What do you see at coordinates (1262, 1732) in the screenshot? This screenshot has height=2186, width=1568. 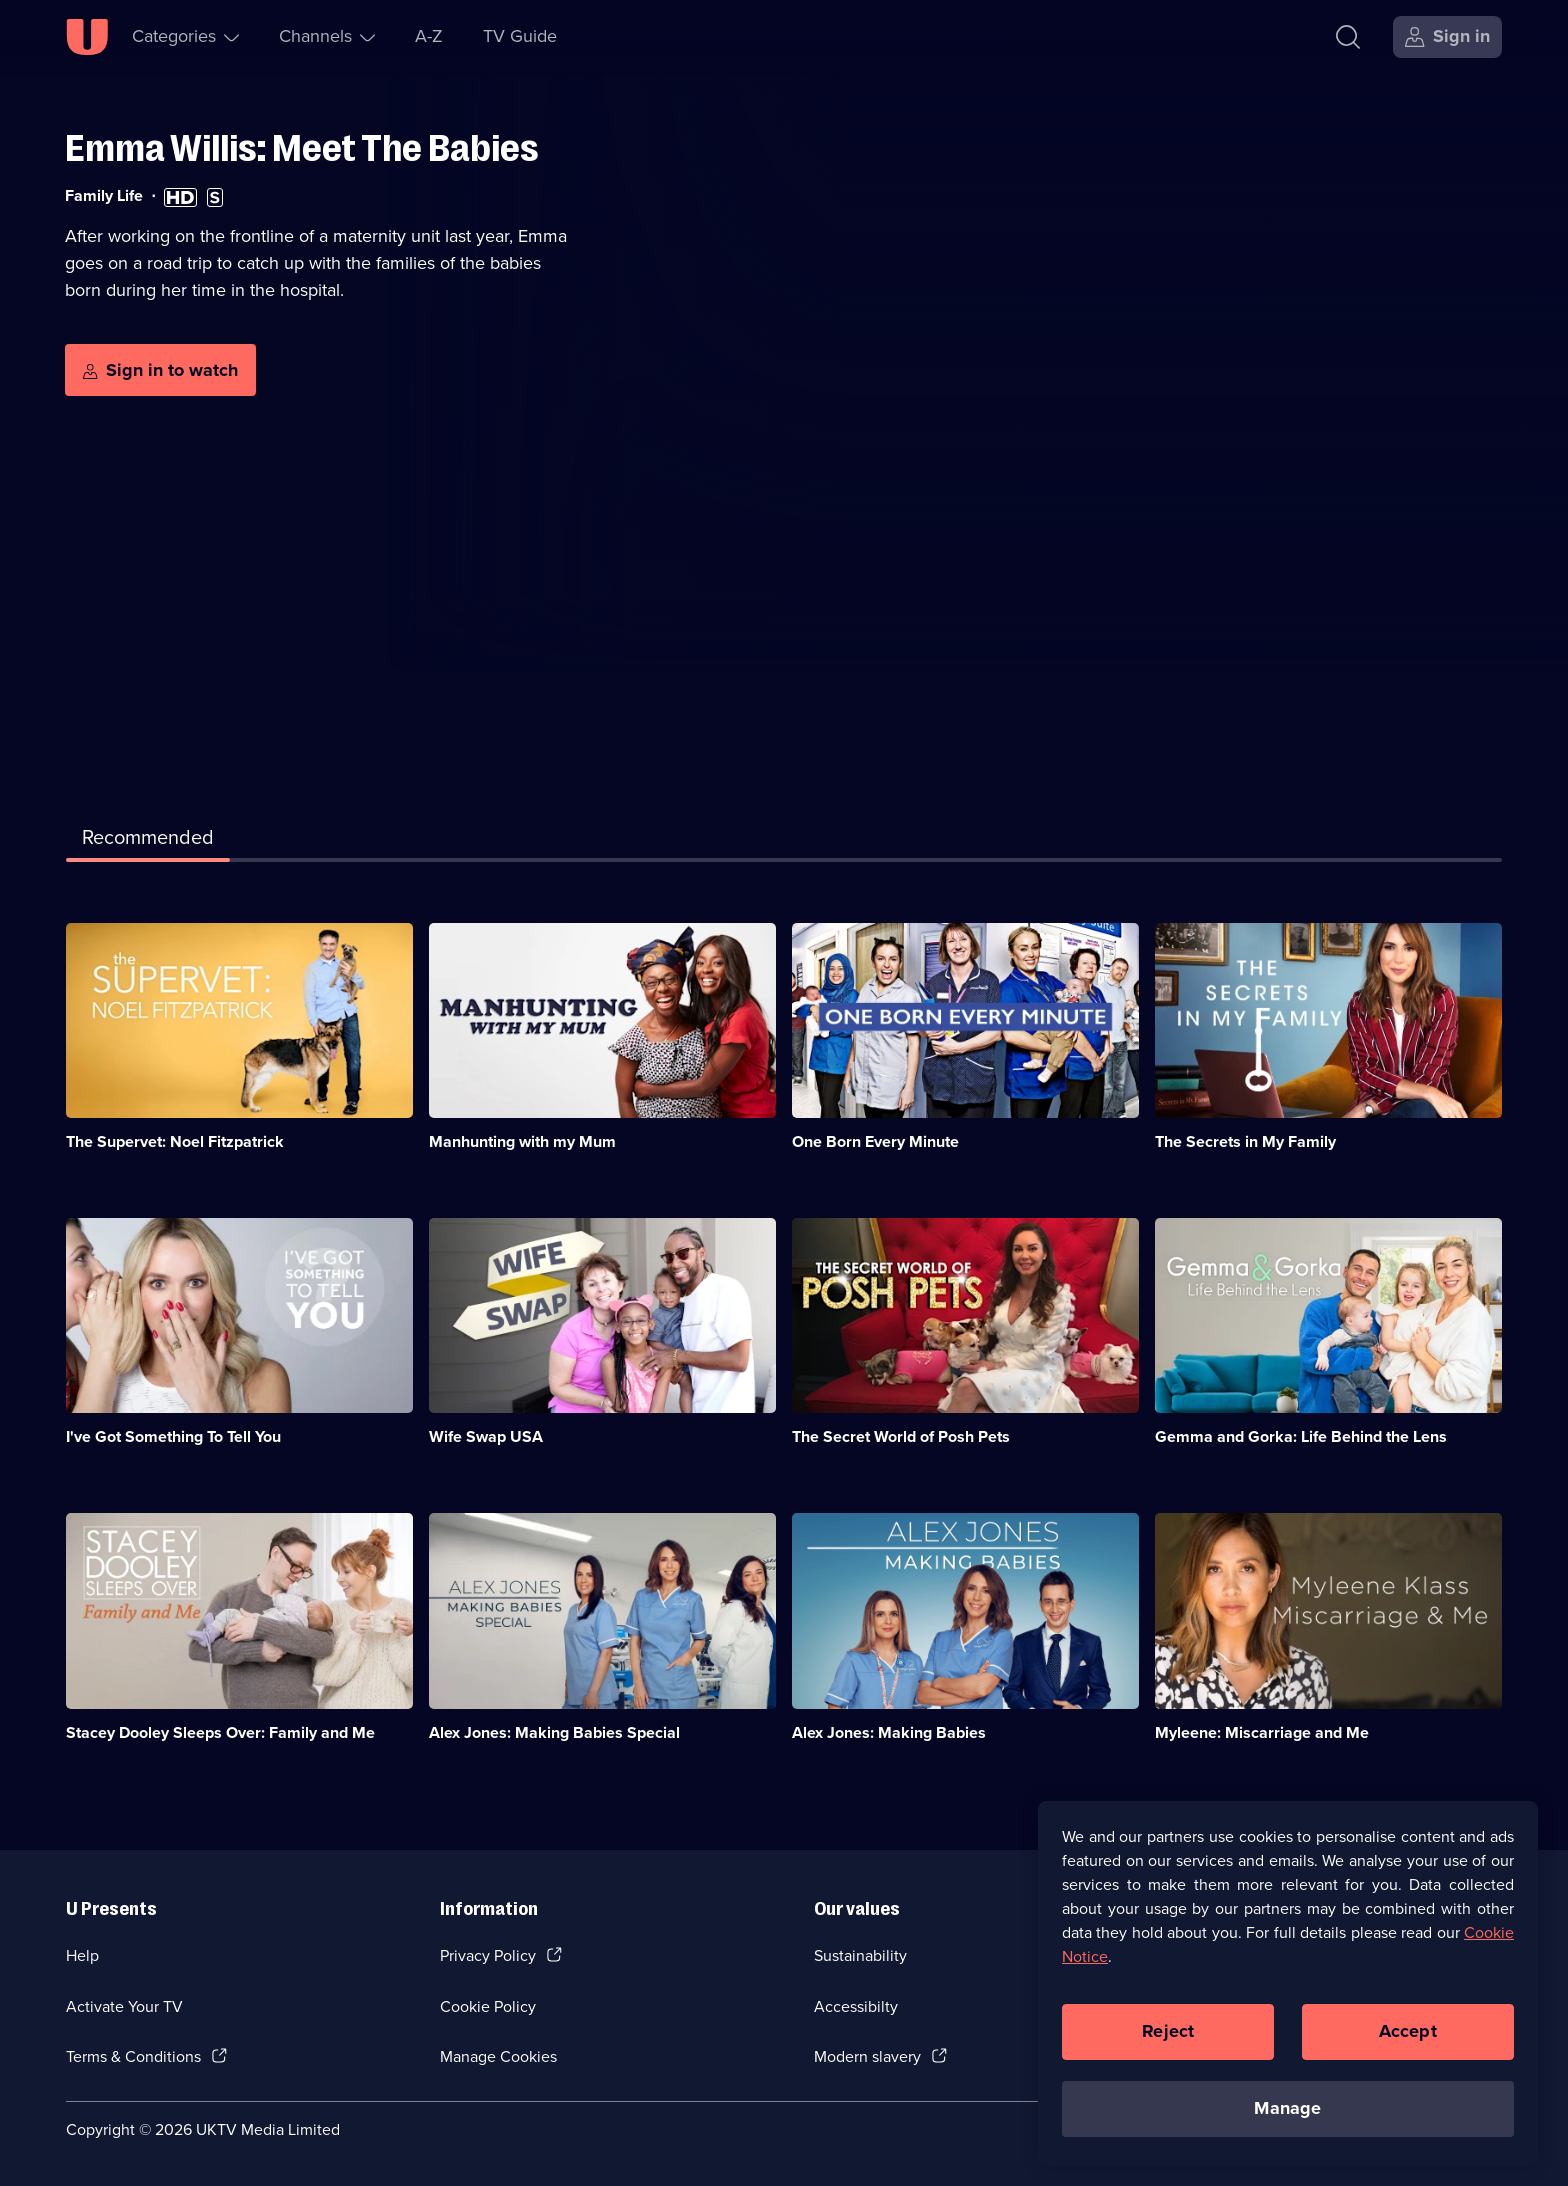 I see `Myleene: Miscarriage and Me` at bounding box center [1262, 1732].